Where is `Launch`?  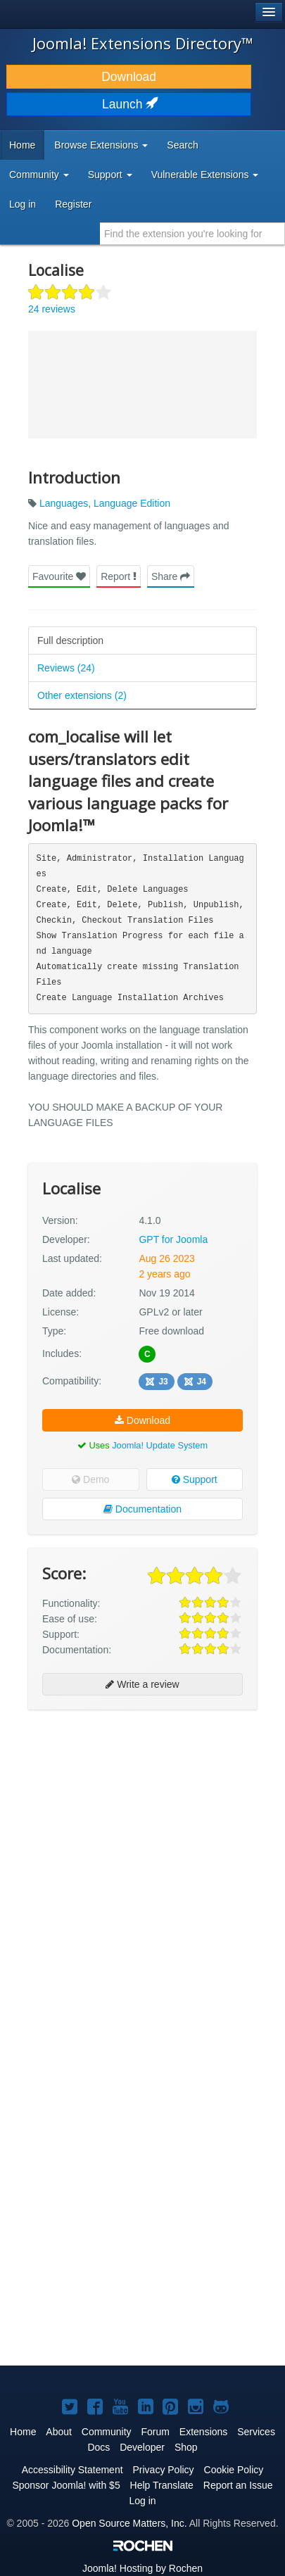 Launch is located at coordinates (129, 104).